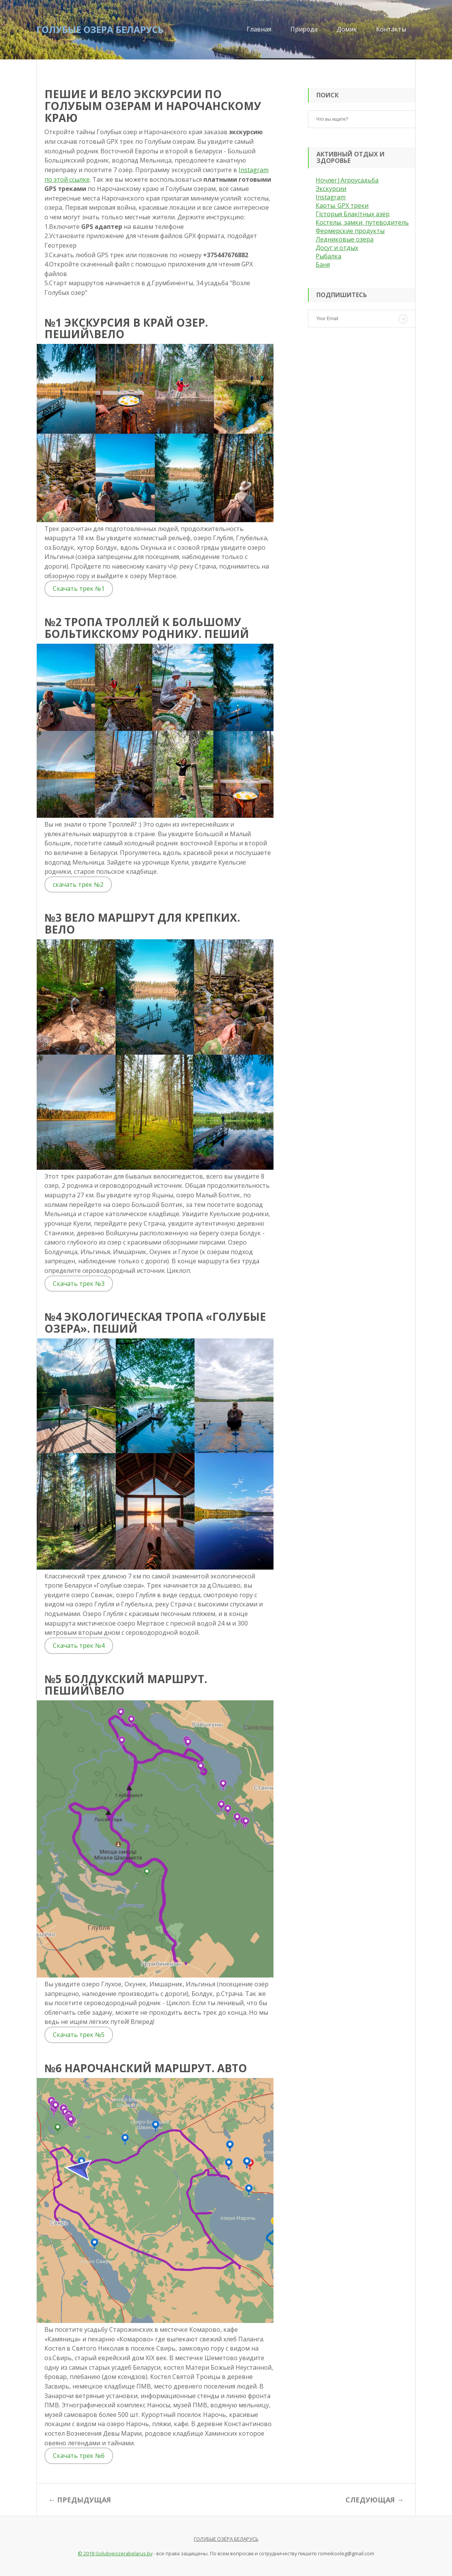 The height and width of the screenshot is (2576, 452). I want to click on Предыдущая, so click(84, 2499).